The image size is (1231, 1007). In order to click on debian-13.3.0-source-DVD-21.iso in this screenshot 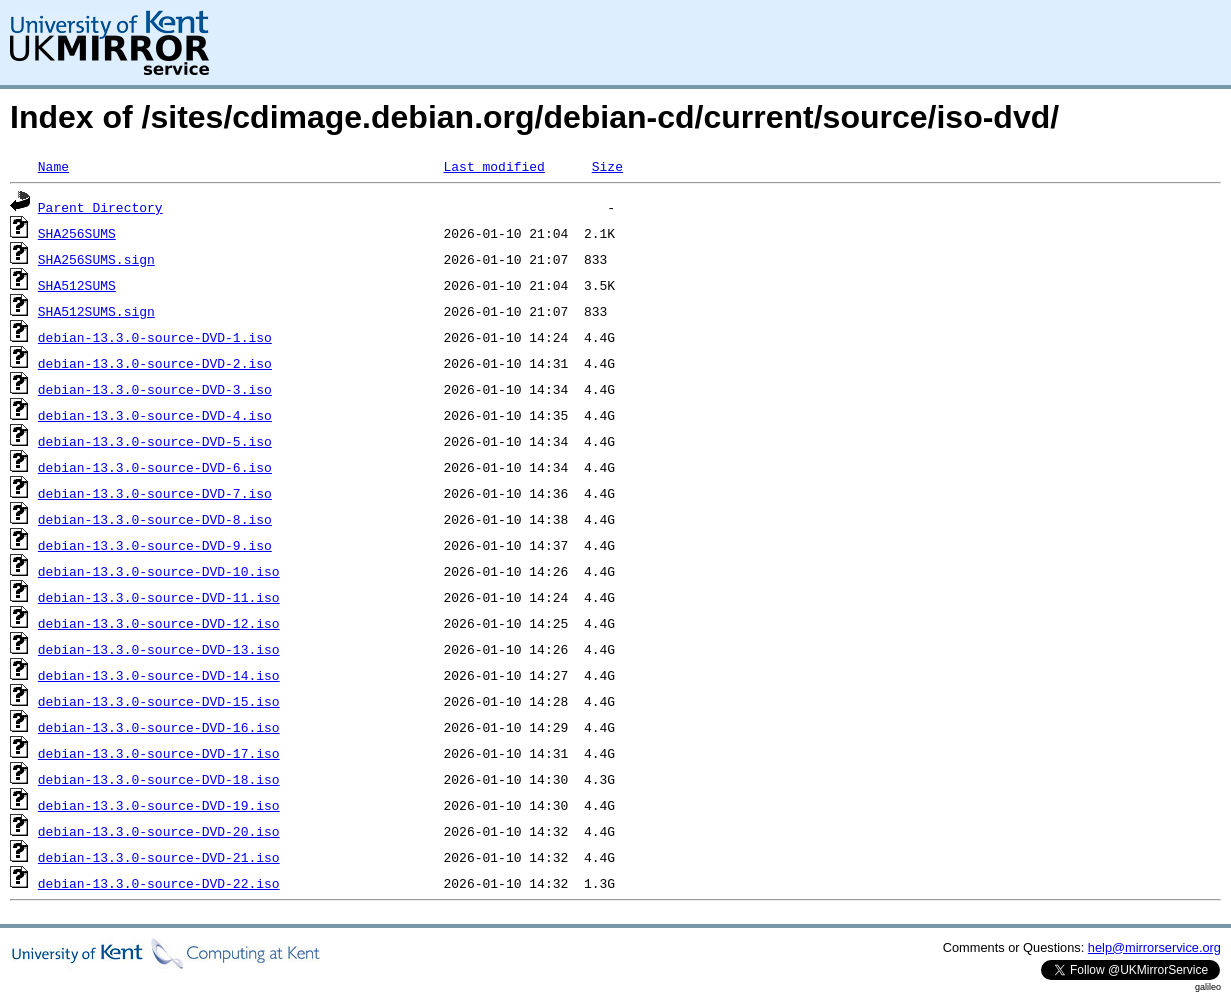, I will do `click(159, 857)`.